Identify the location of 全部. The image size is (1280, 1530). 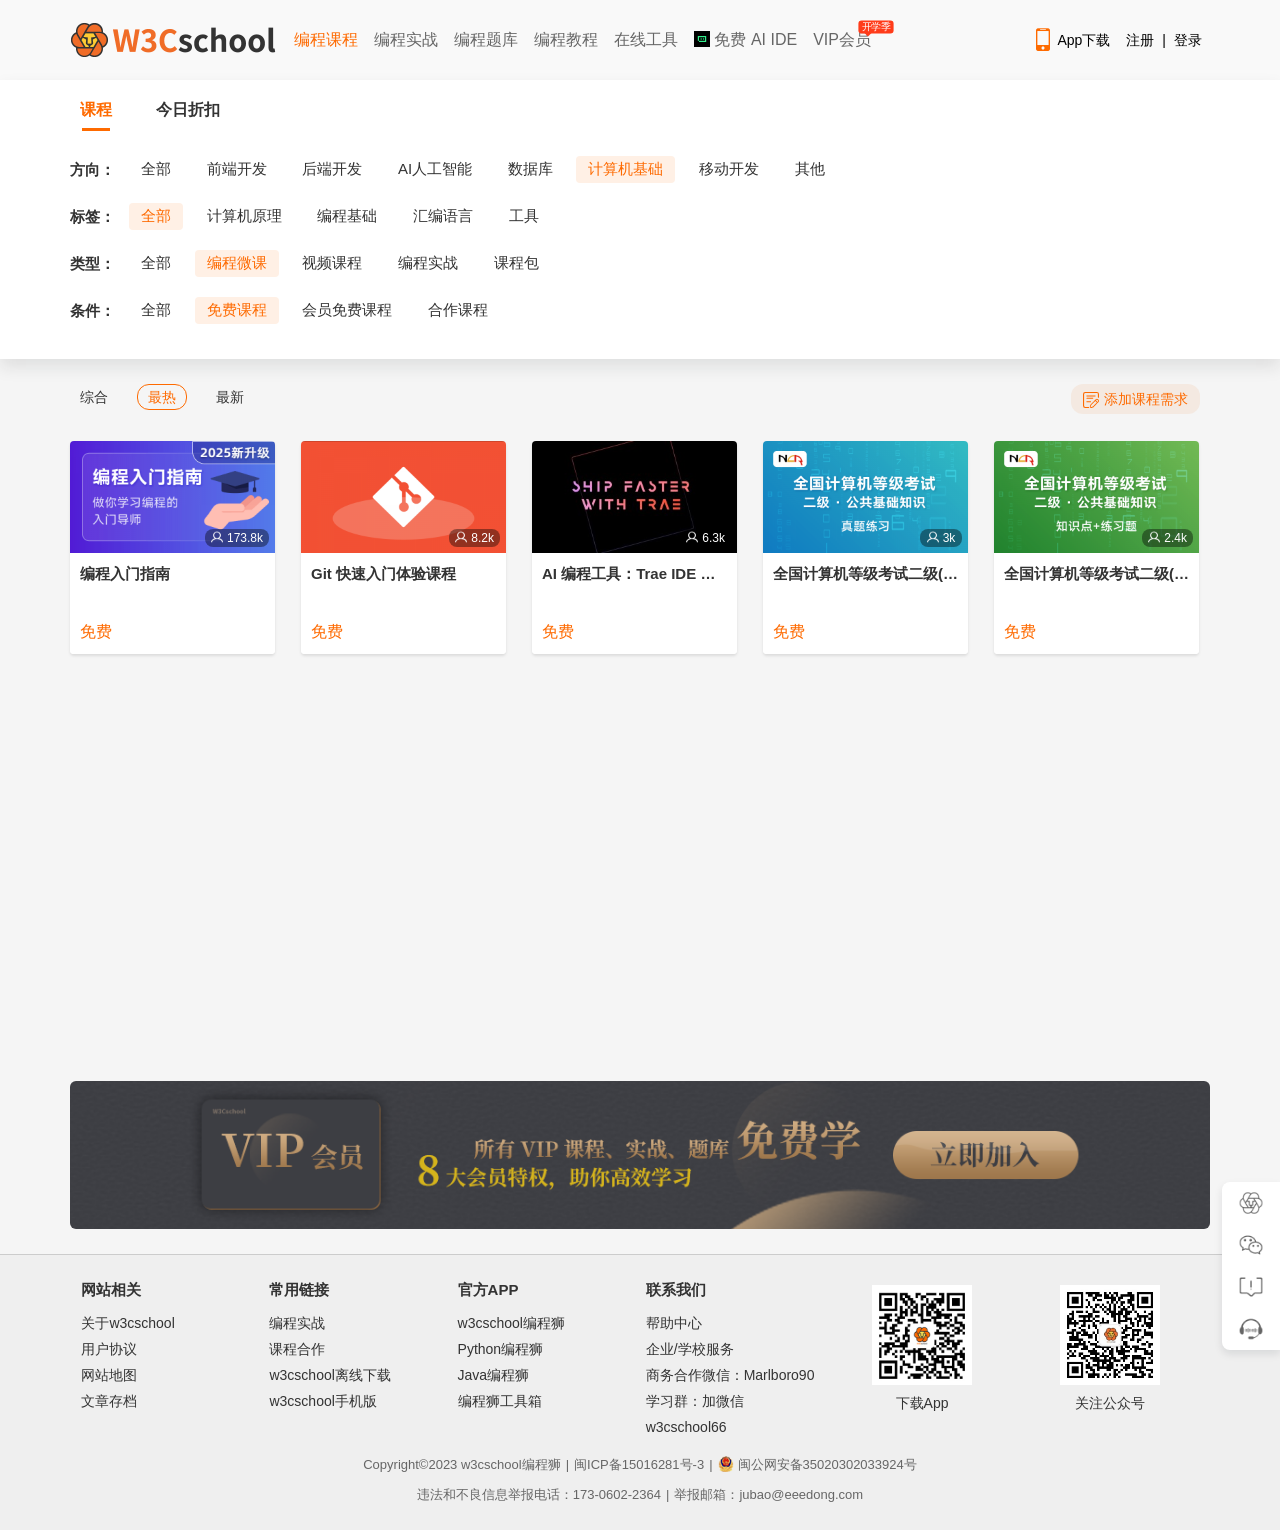
(156, 168).